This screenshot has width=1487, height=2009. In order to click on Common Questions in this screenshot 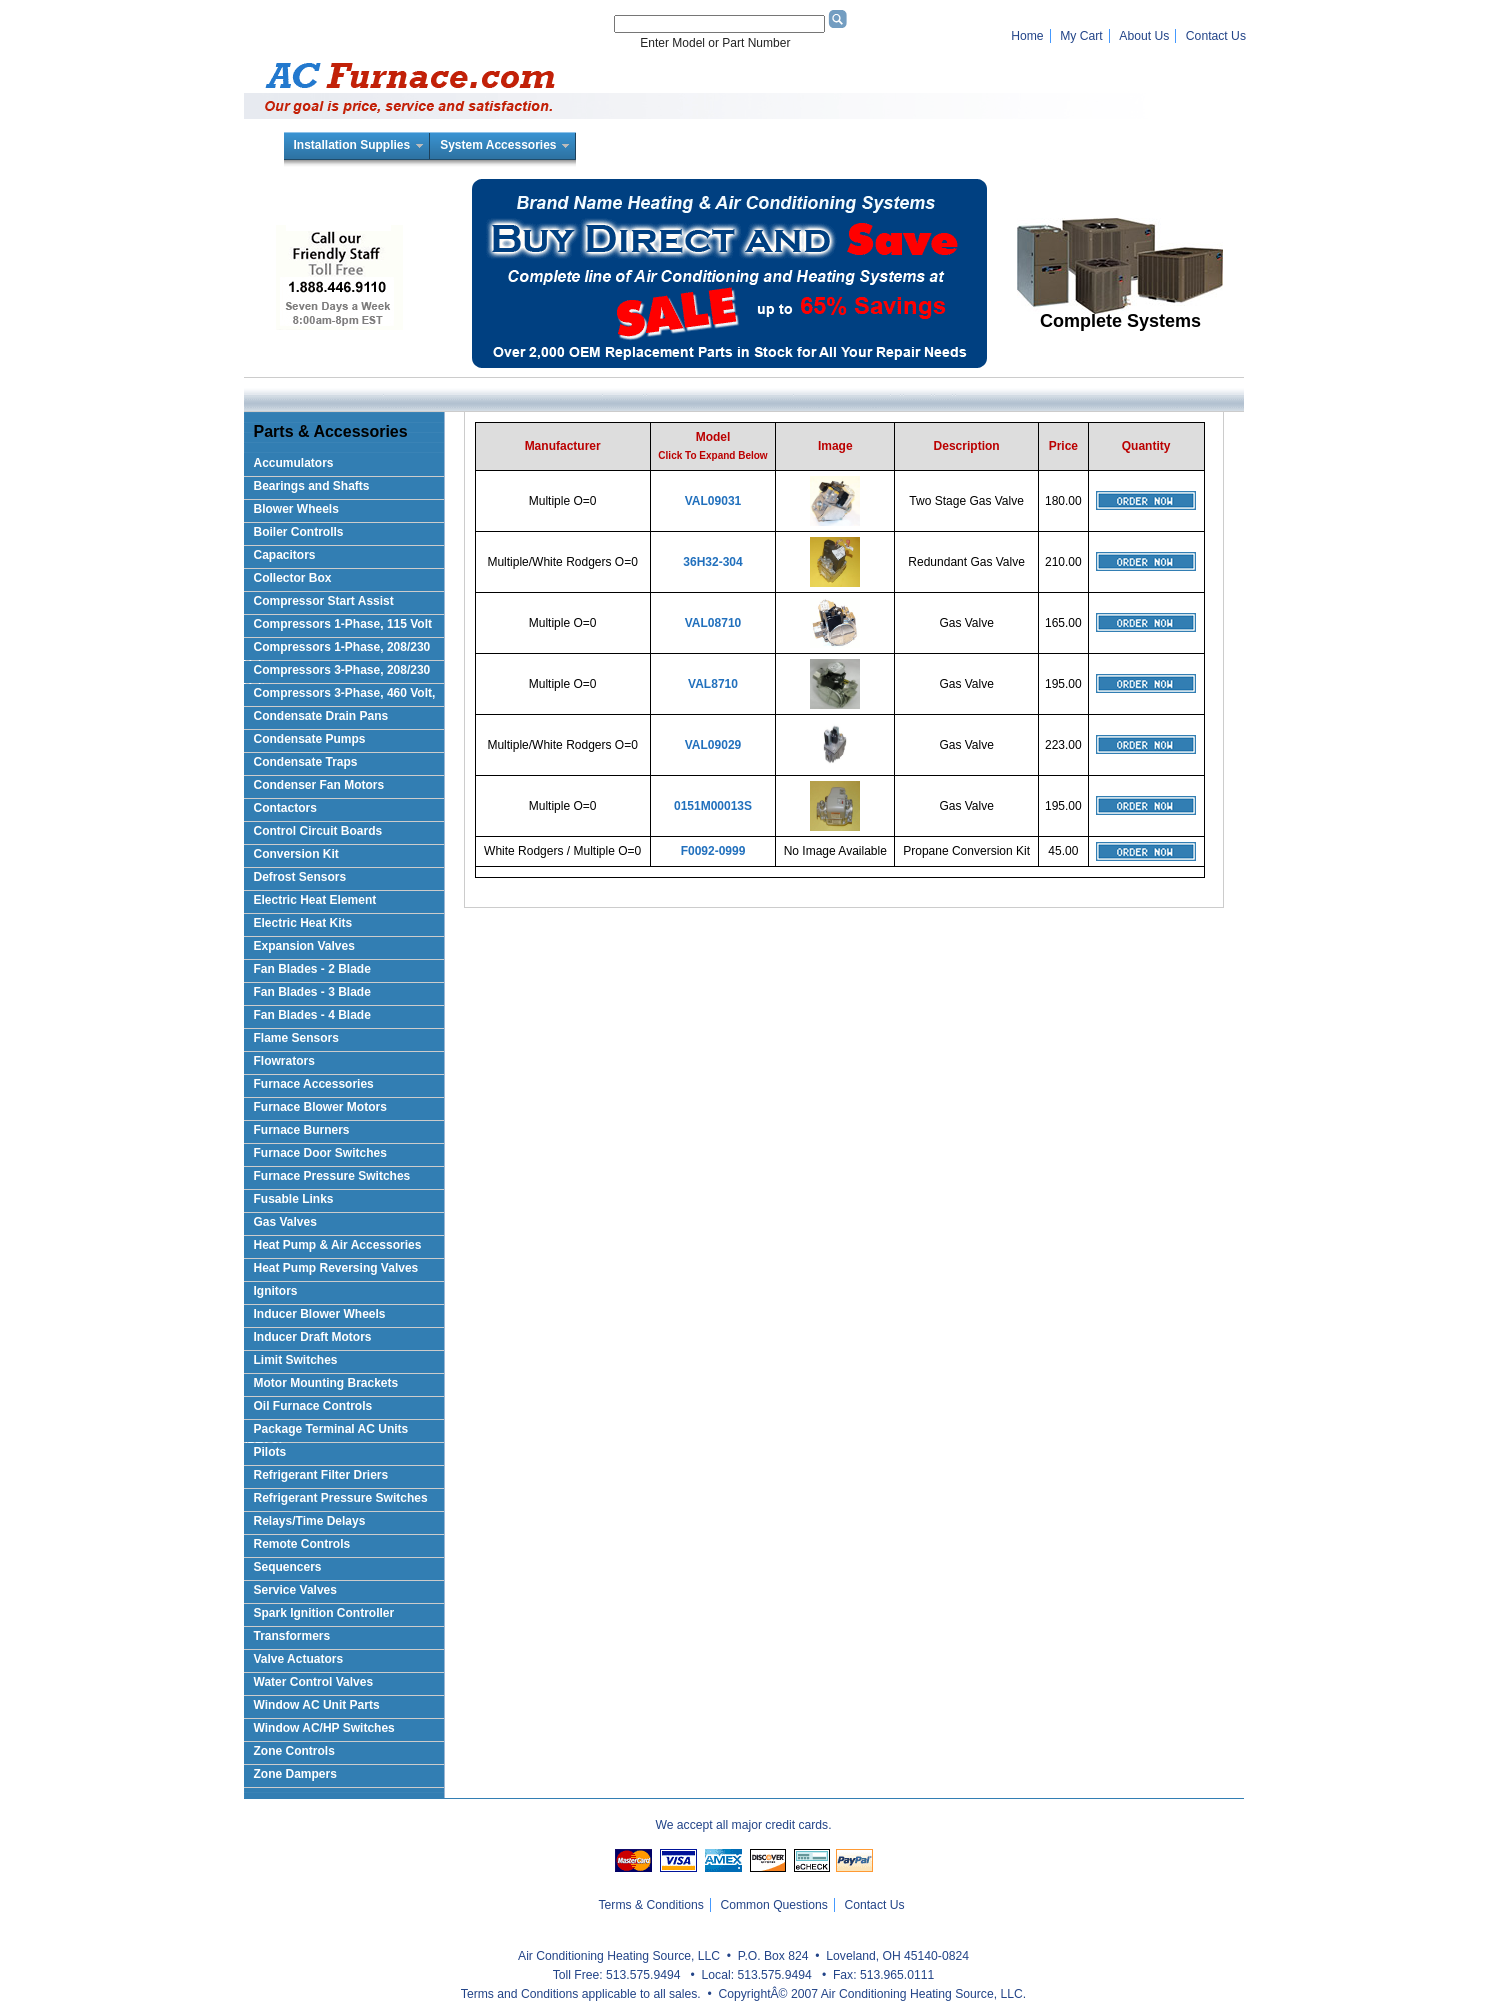, I will do `click(773, 1905)`.